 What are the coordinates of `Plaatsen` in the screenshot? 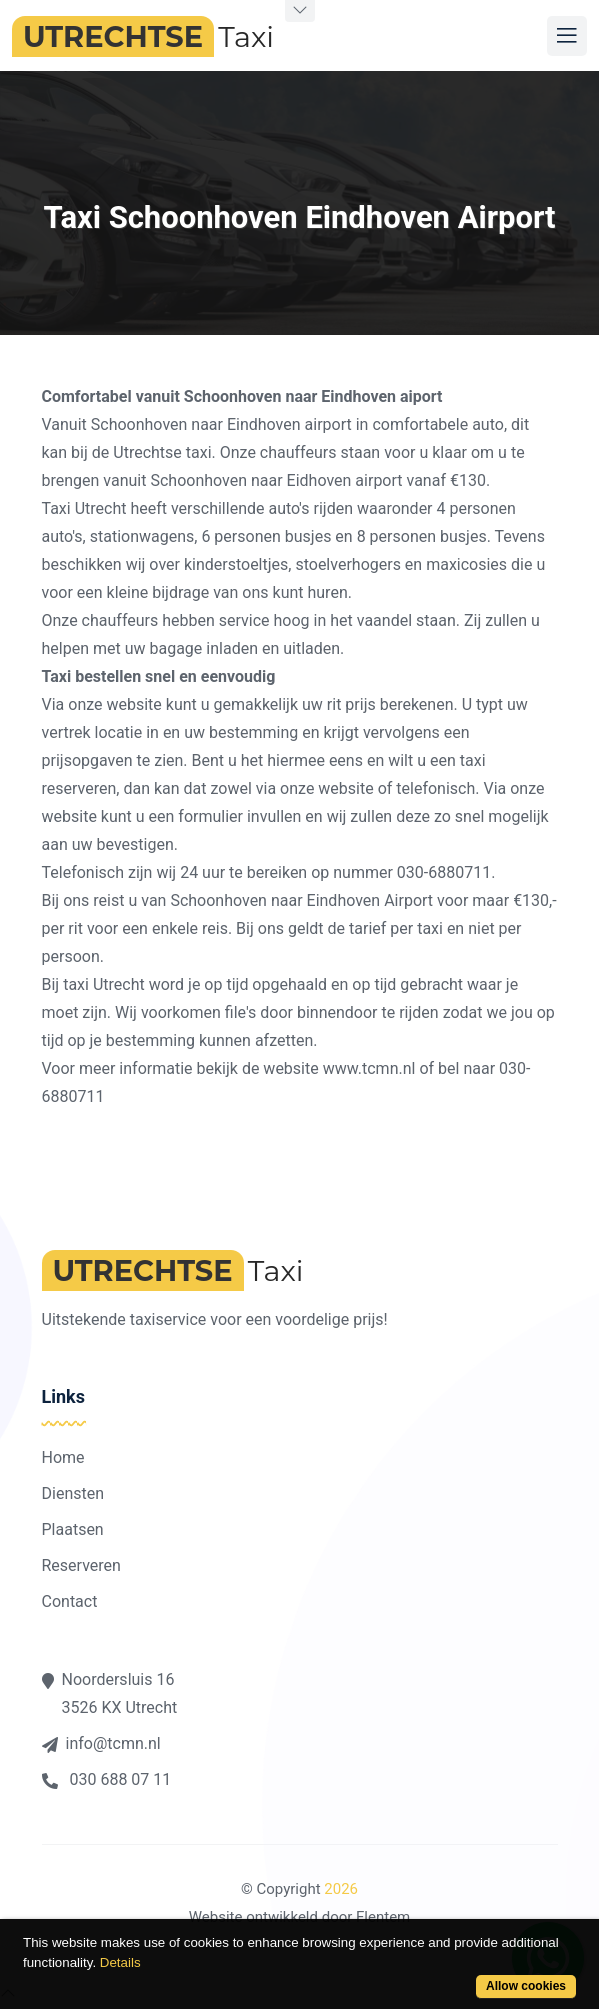 It's located at (73, 1529).